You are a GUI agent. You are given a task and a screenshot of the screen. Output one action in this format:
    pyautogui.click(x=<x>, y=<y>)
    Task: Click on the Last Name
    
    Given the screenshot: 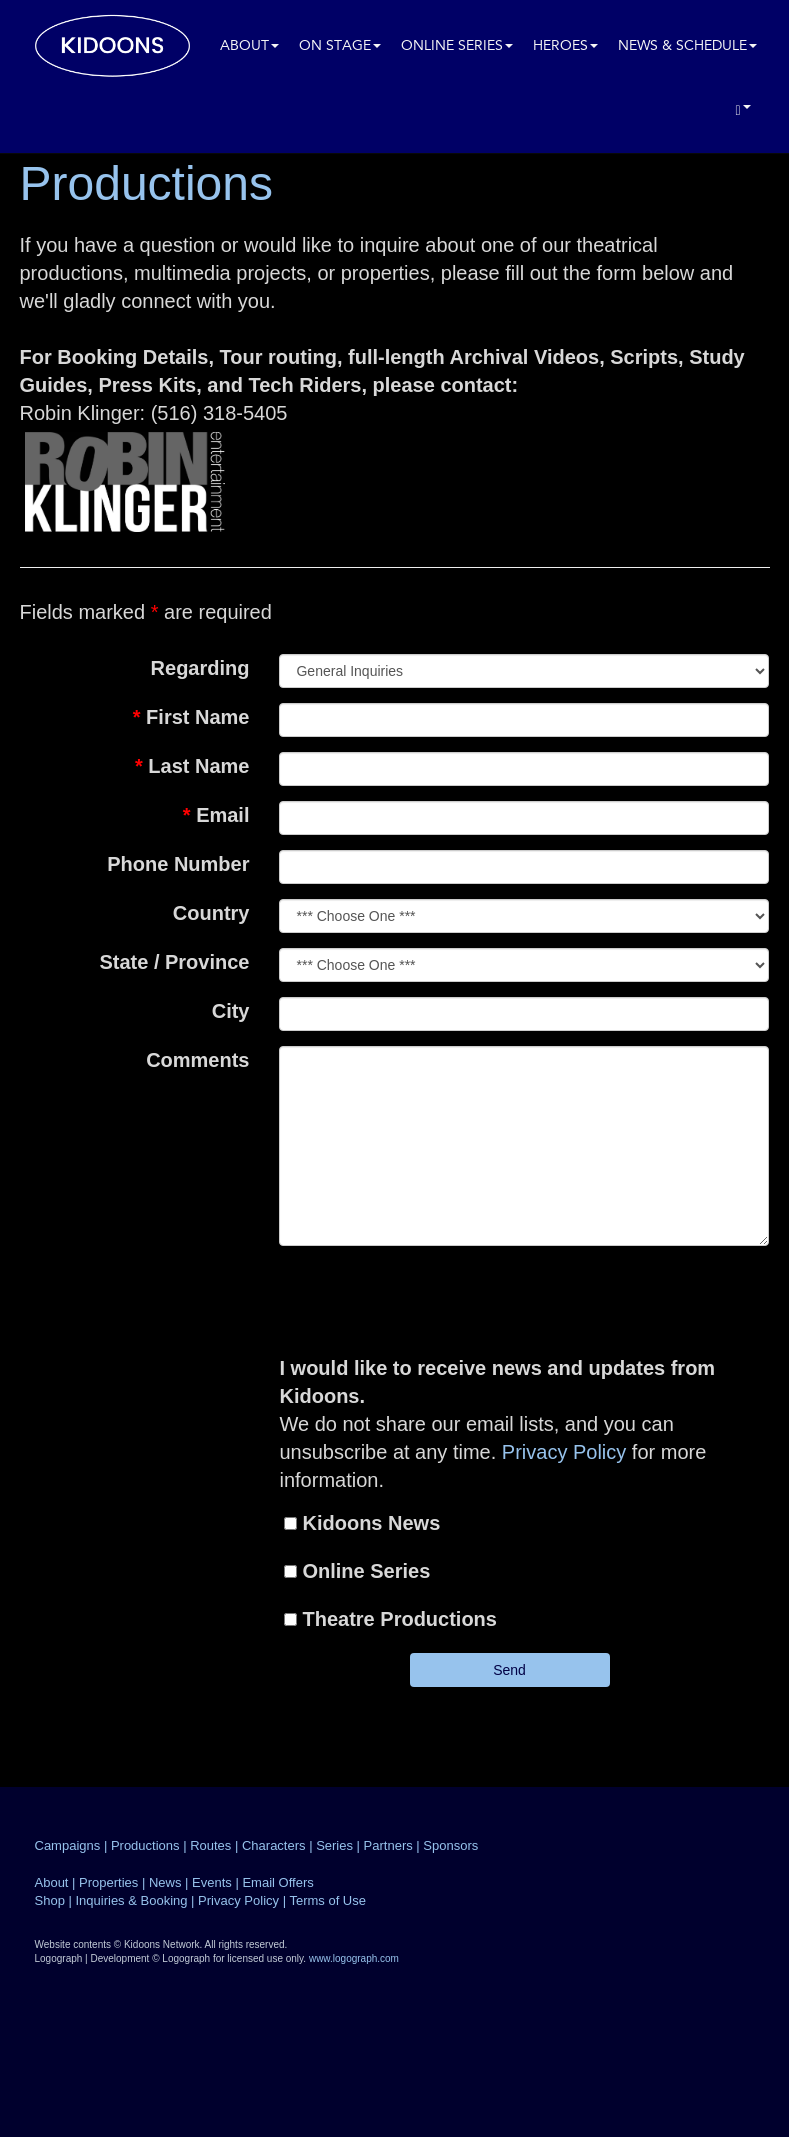 What is the action you would take?
    pyautogui.click(x=192, y=766)
    